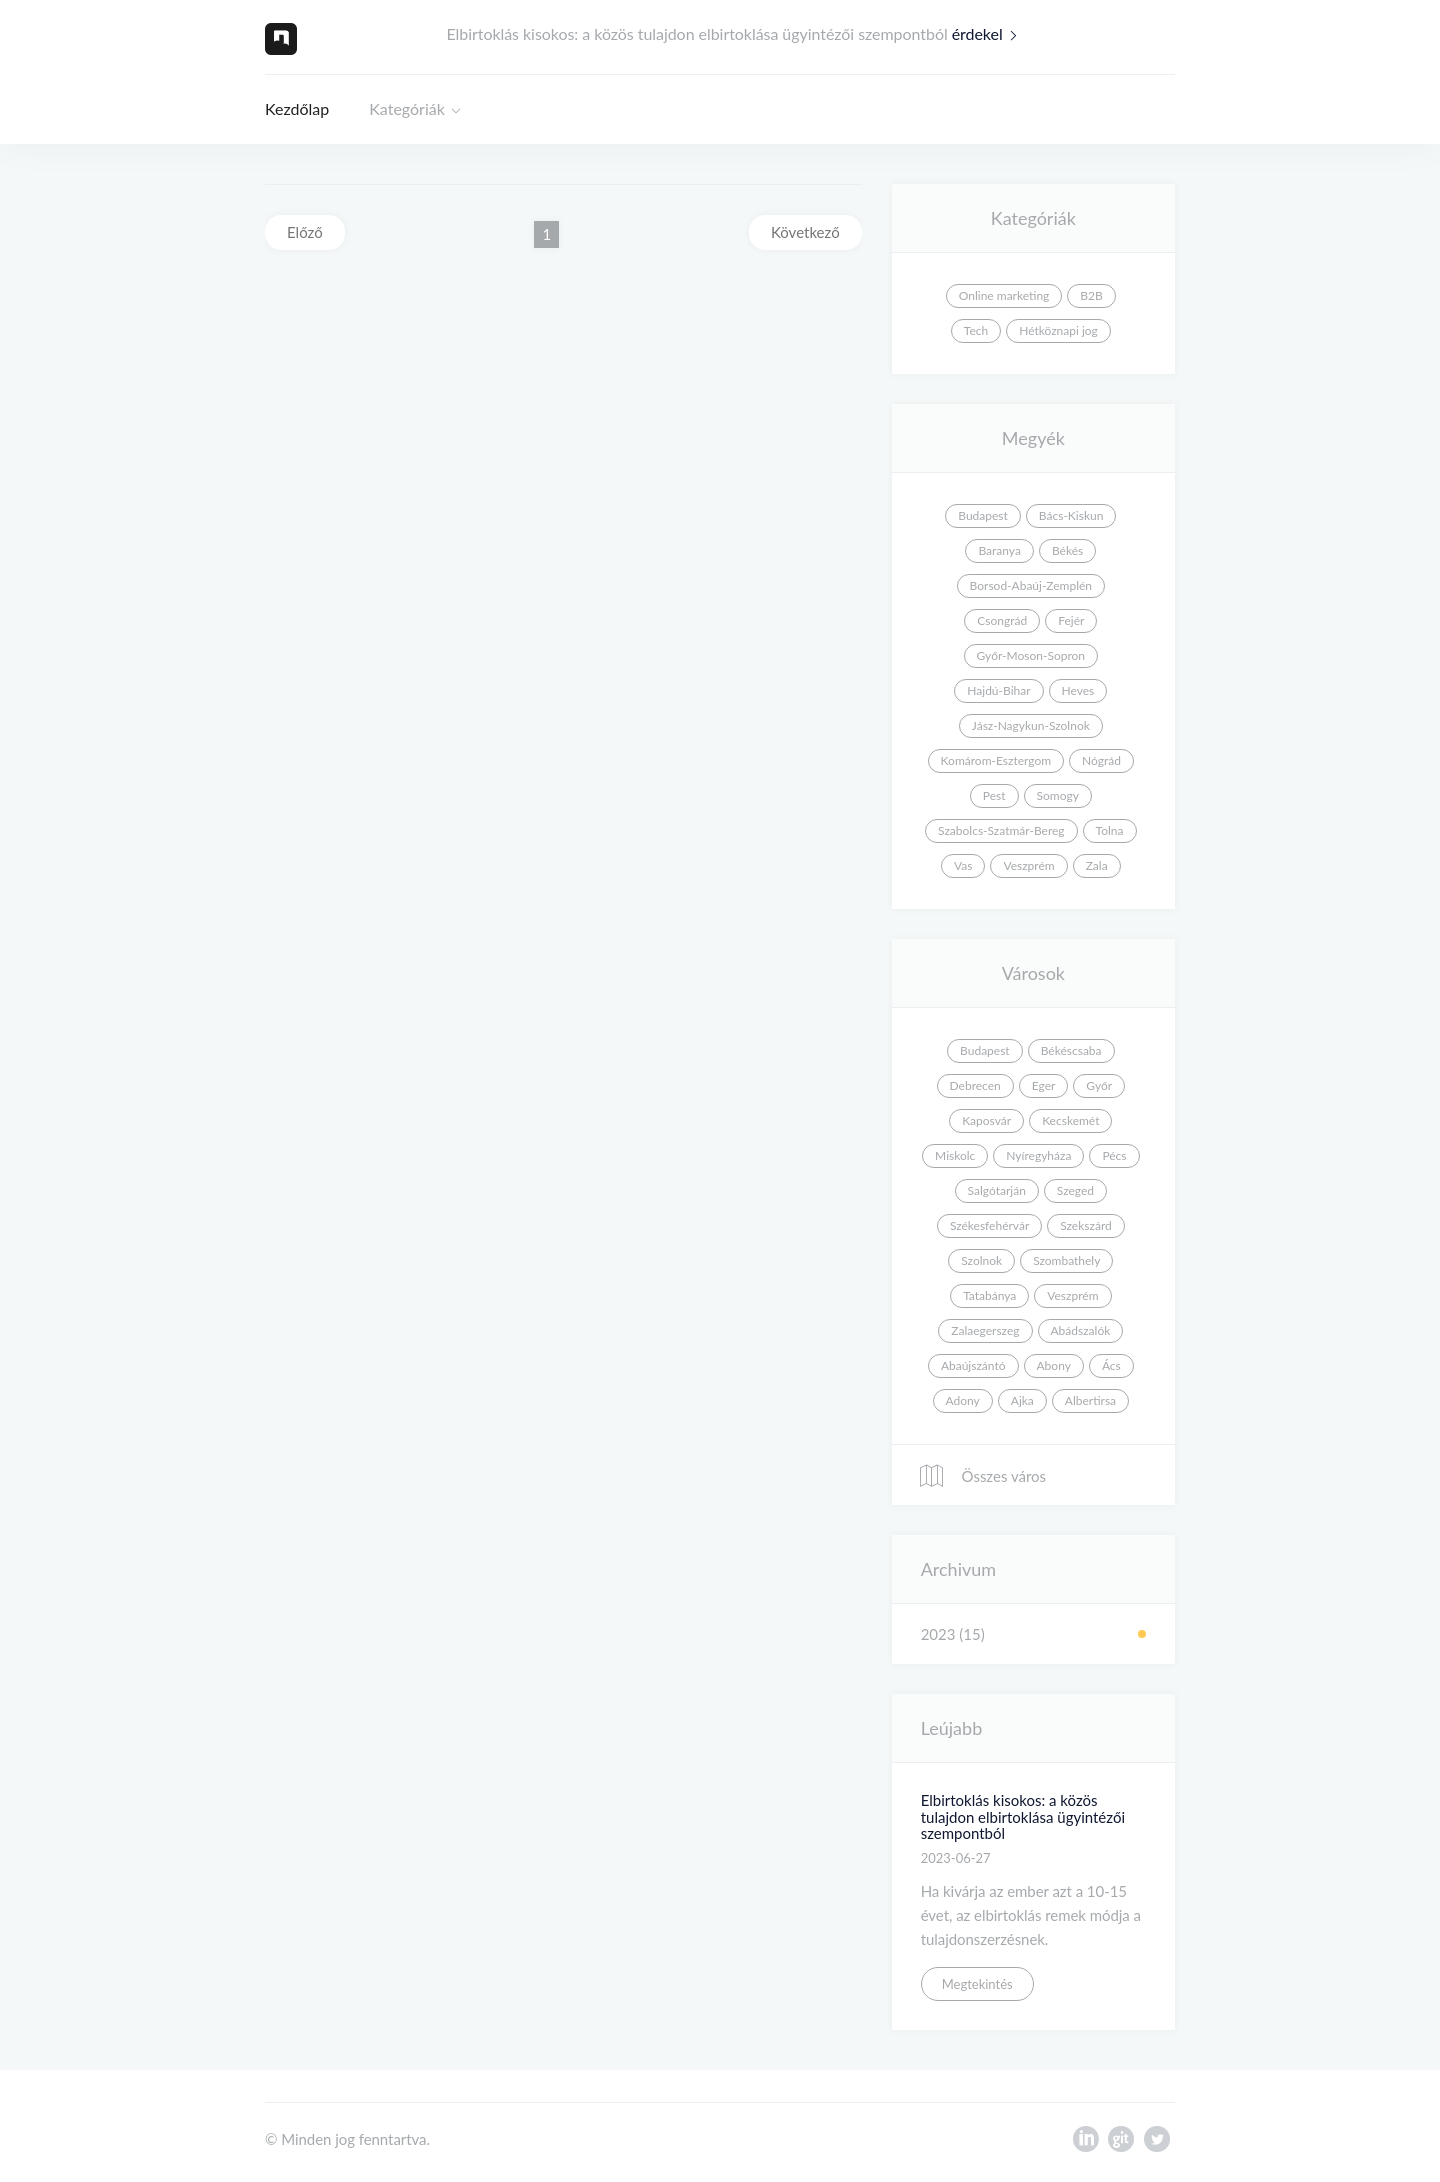 The height and width of the screenshot is (2182, 1440). I want to click on Pécs, so click(1114, 1155).